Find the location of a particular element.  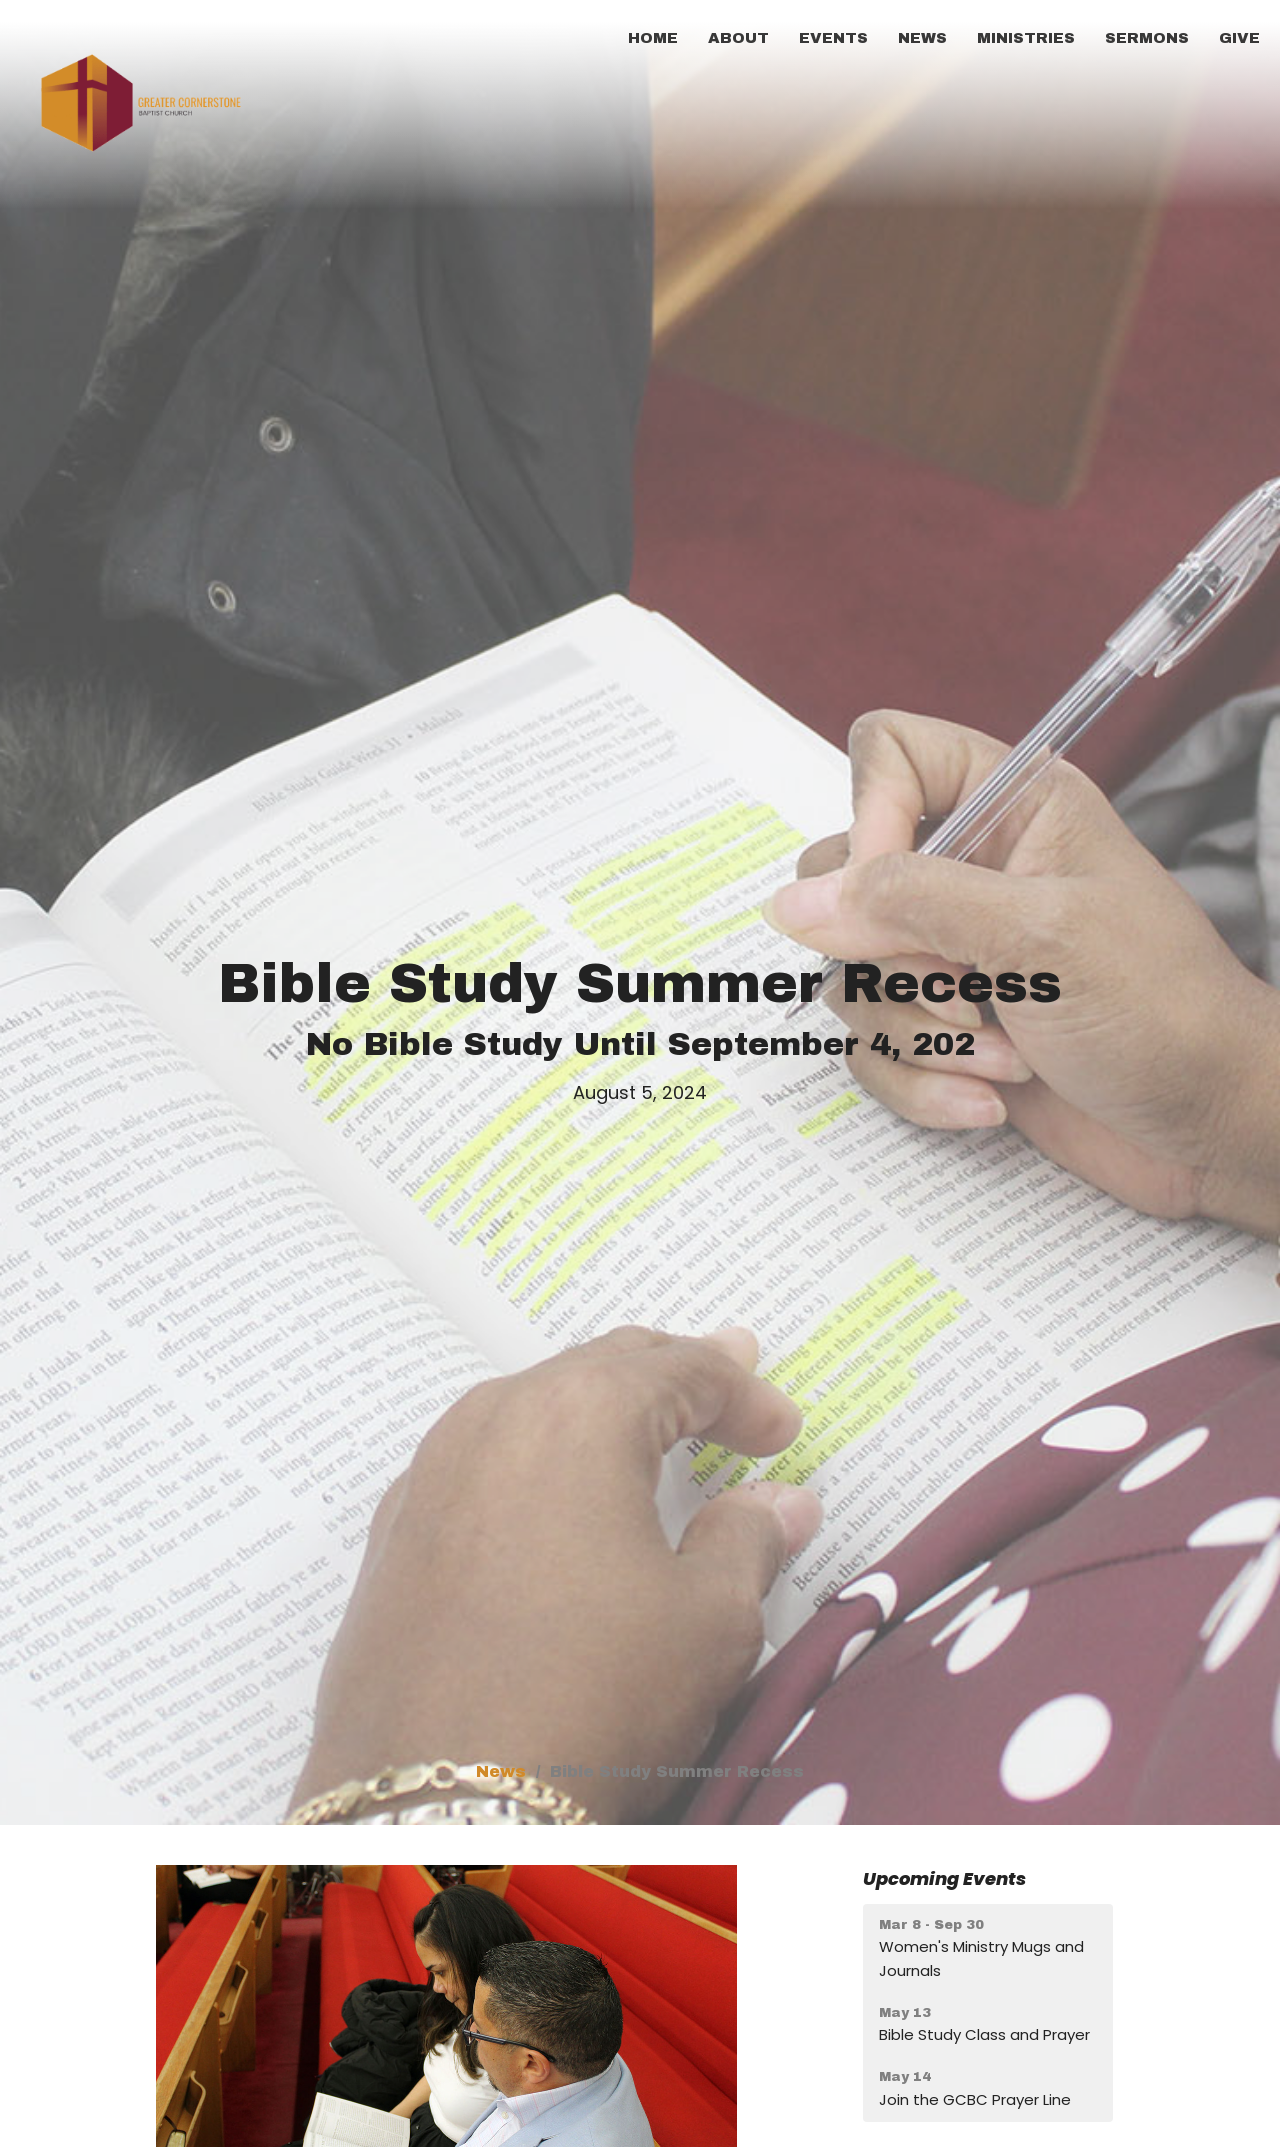

Events is located at coordinates (833, 38).